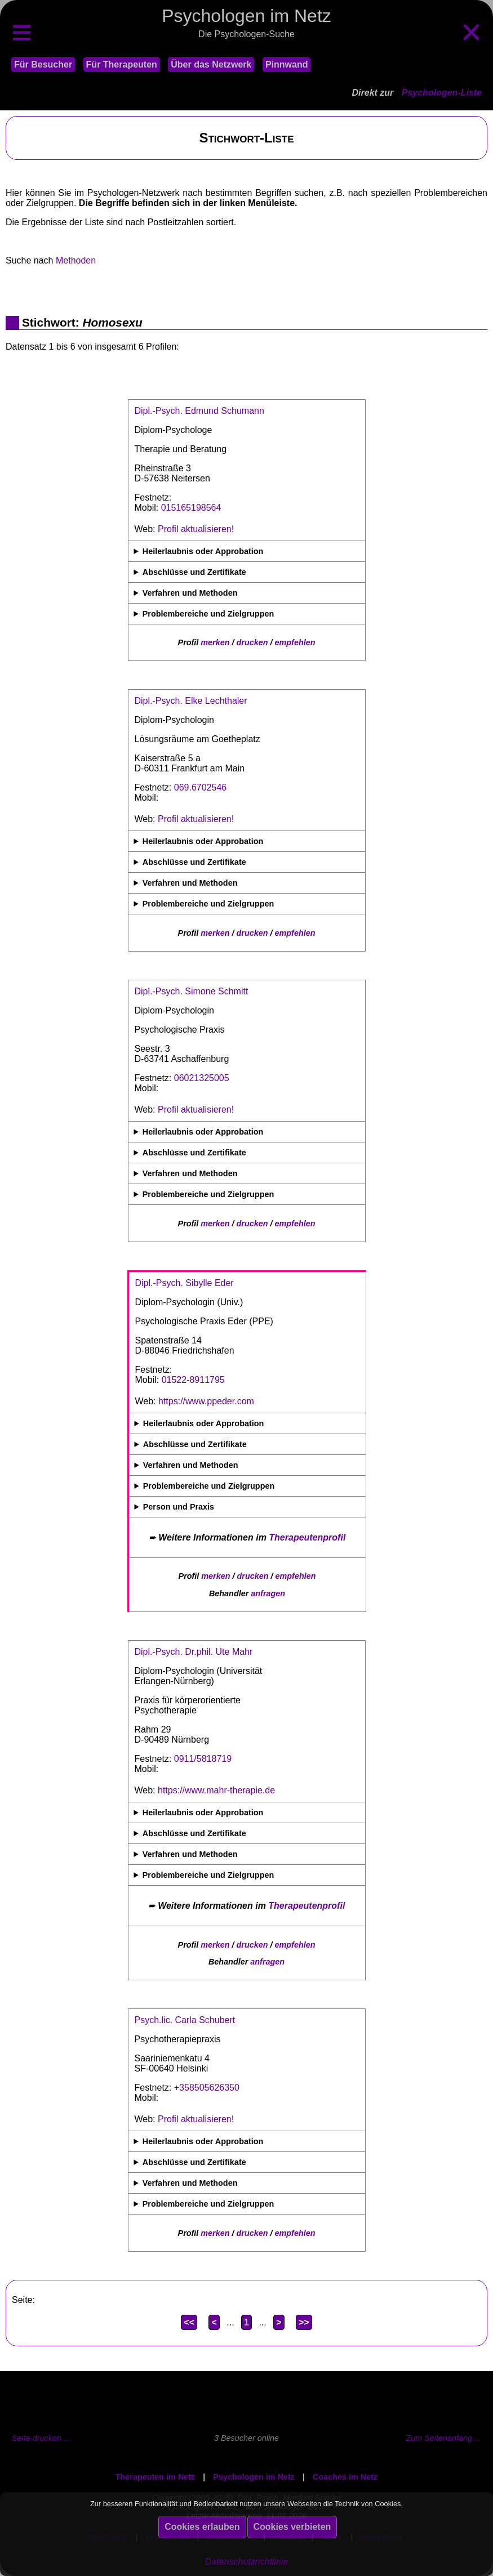 Image resolution: width=493 pixels, height=2576 pixels. Describe the element at coordinates (286, 64) in the screenshot. I see `Pinnwand` at that location.